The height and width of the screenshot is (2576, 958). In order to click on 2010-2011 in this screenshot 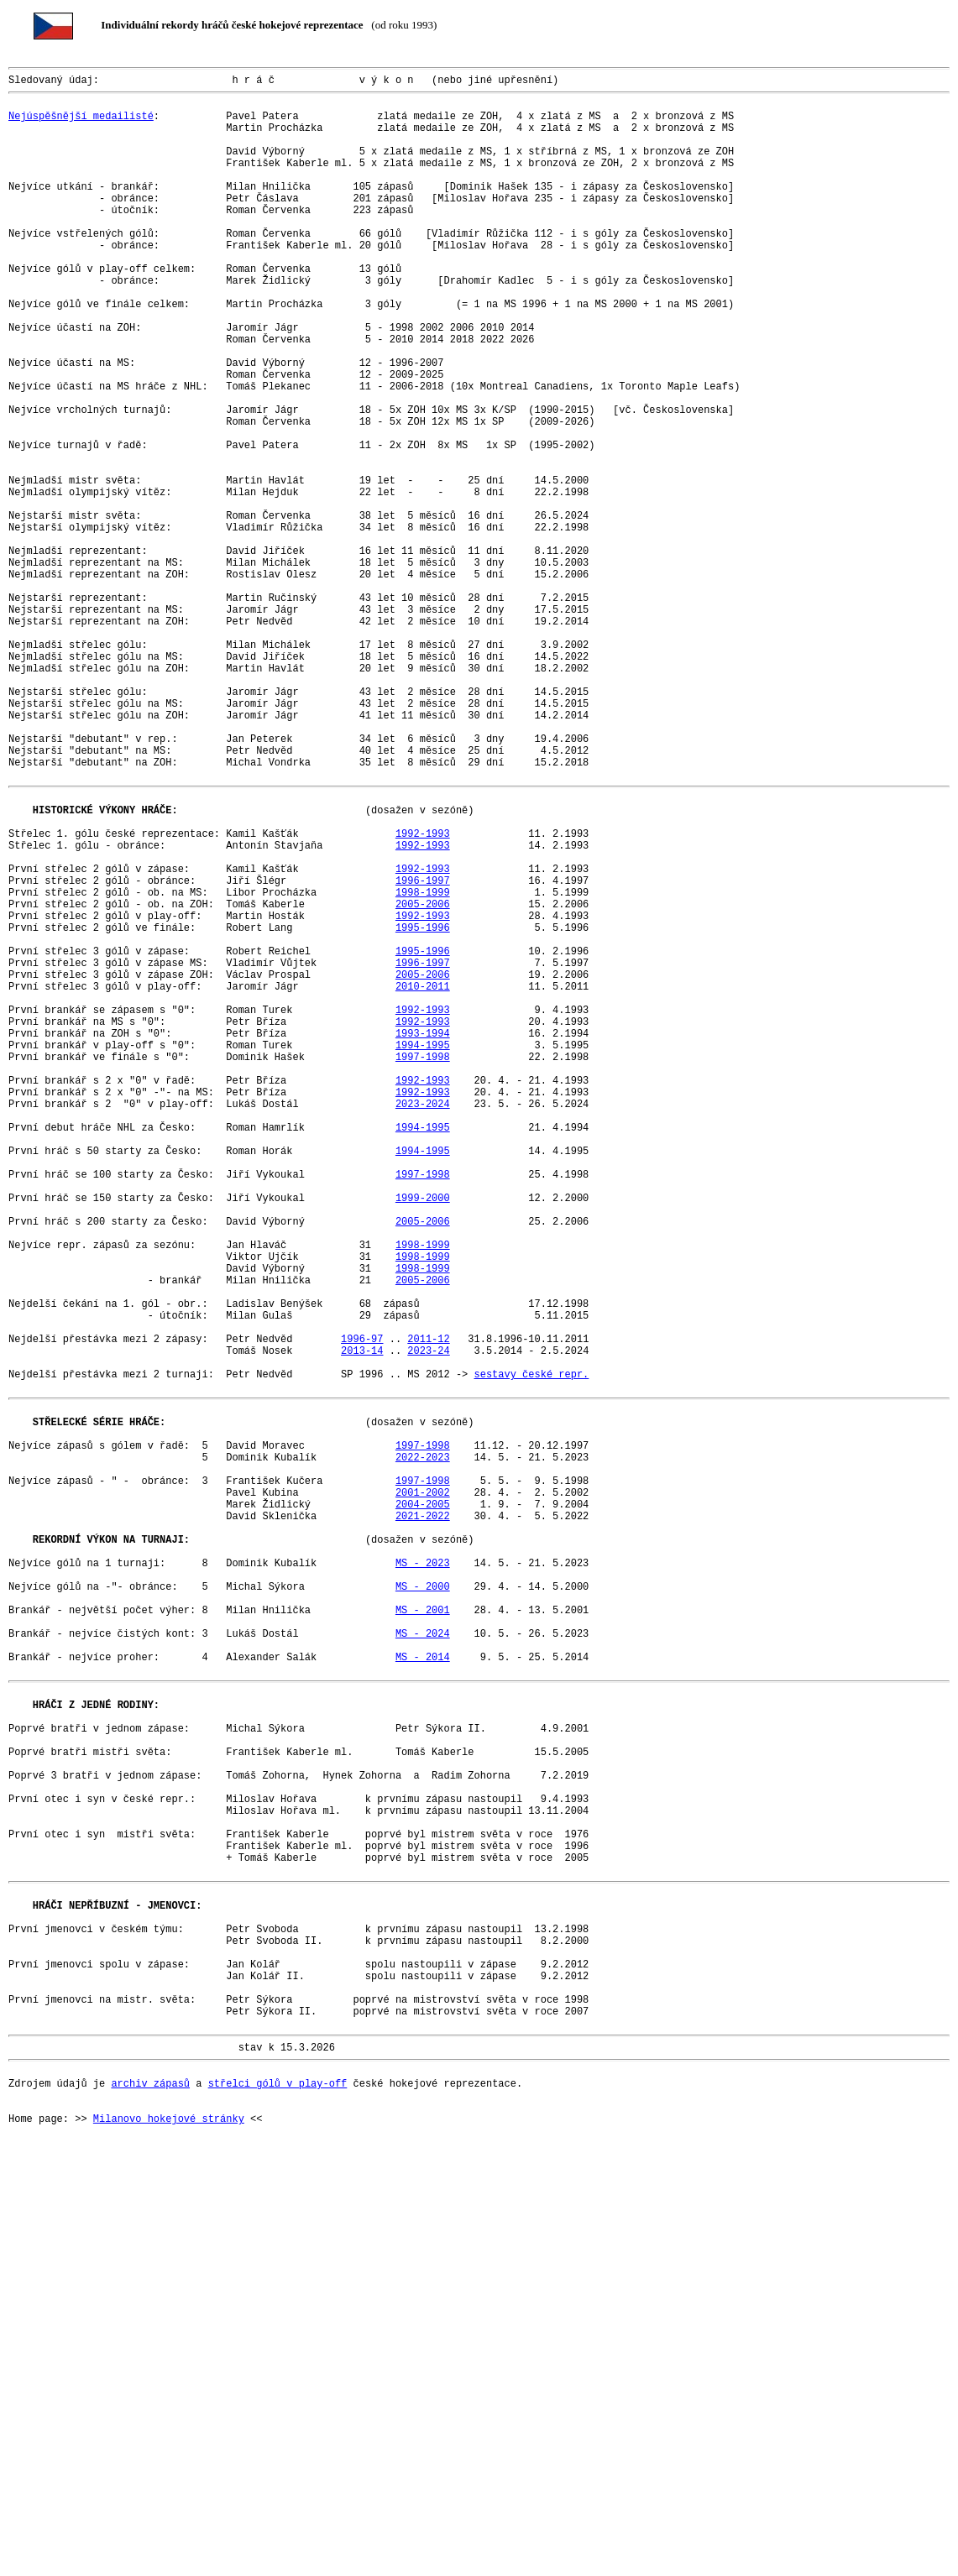, I will do `click(422, 1180)`.